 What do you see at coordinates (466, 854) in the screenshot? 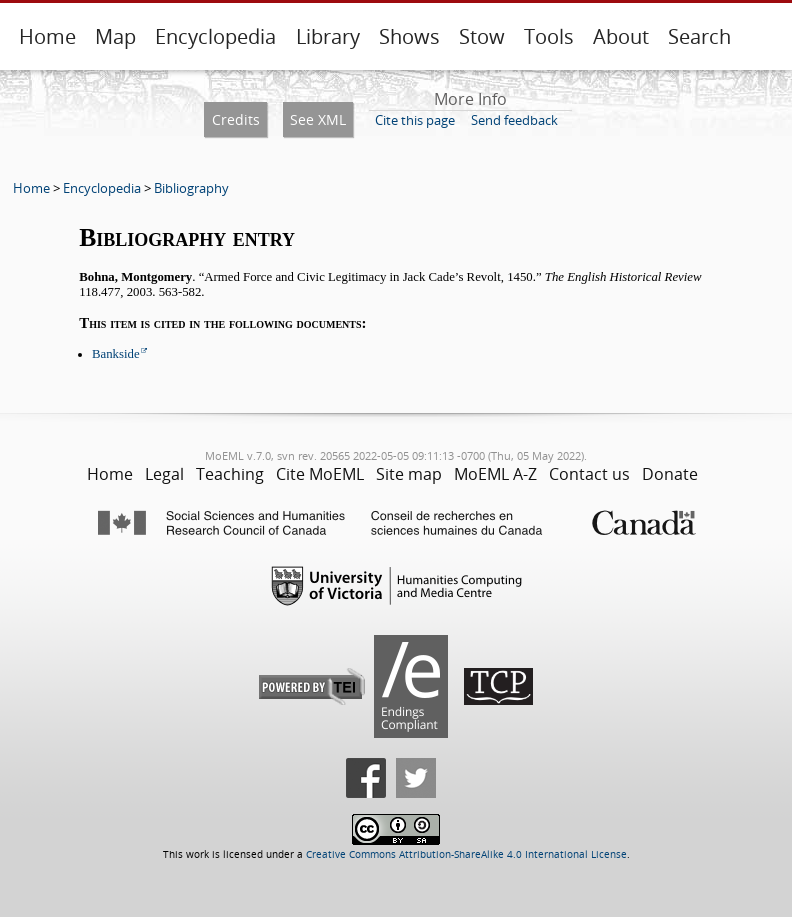
I see `Creative Commons Attribution-ShareAlike 4.0 International License` at bounding box center [466, 854].